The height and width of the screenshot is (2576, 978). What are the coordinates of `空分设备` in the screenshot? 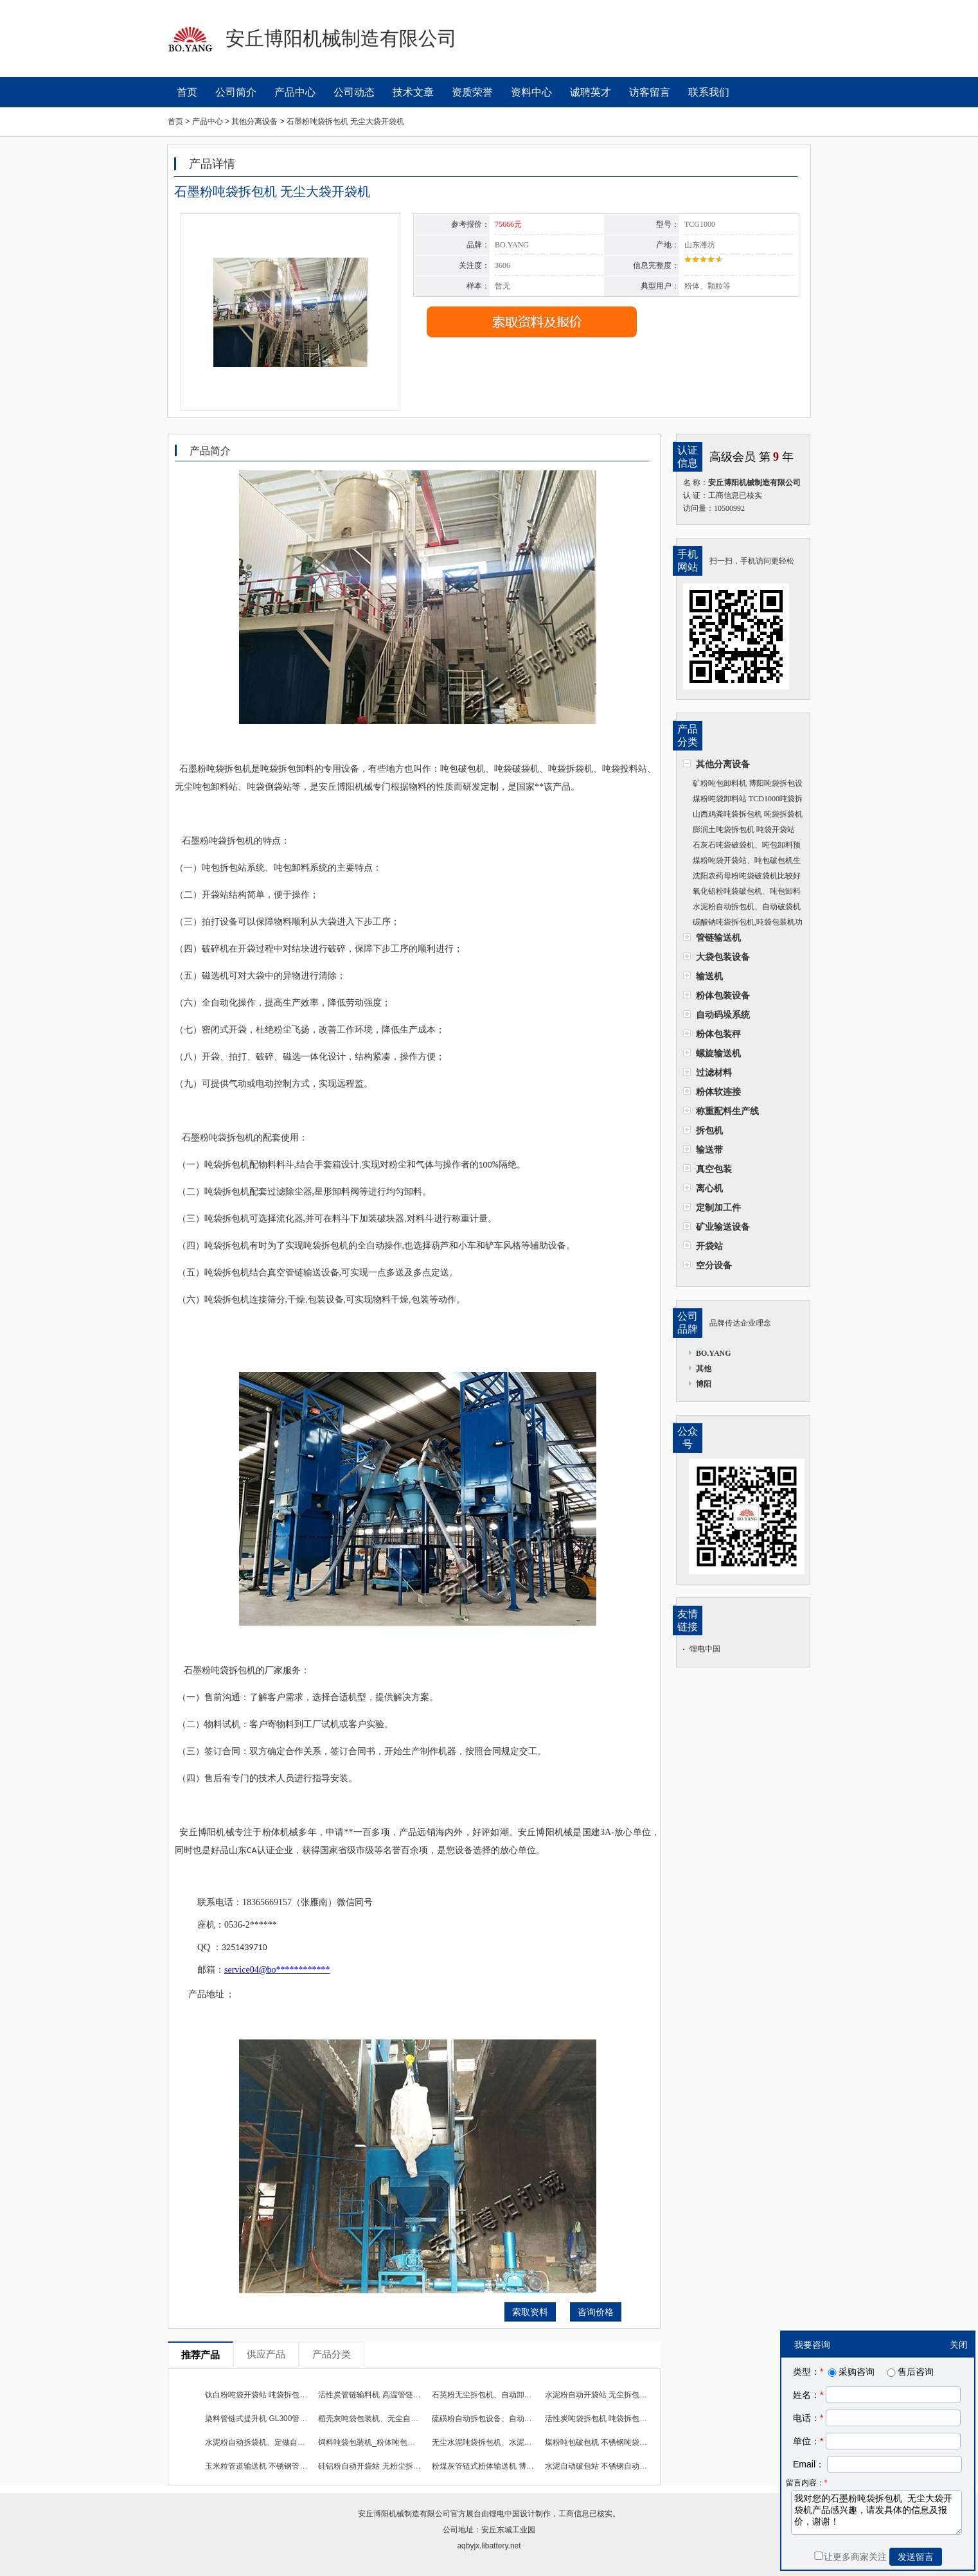 It's located at (714, 1265).